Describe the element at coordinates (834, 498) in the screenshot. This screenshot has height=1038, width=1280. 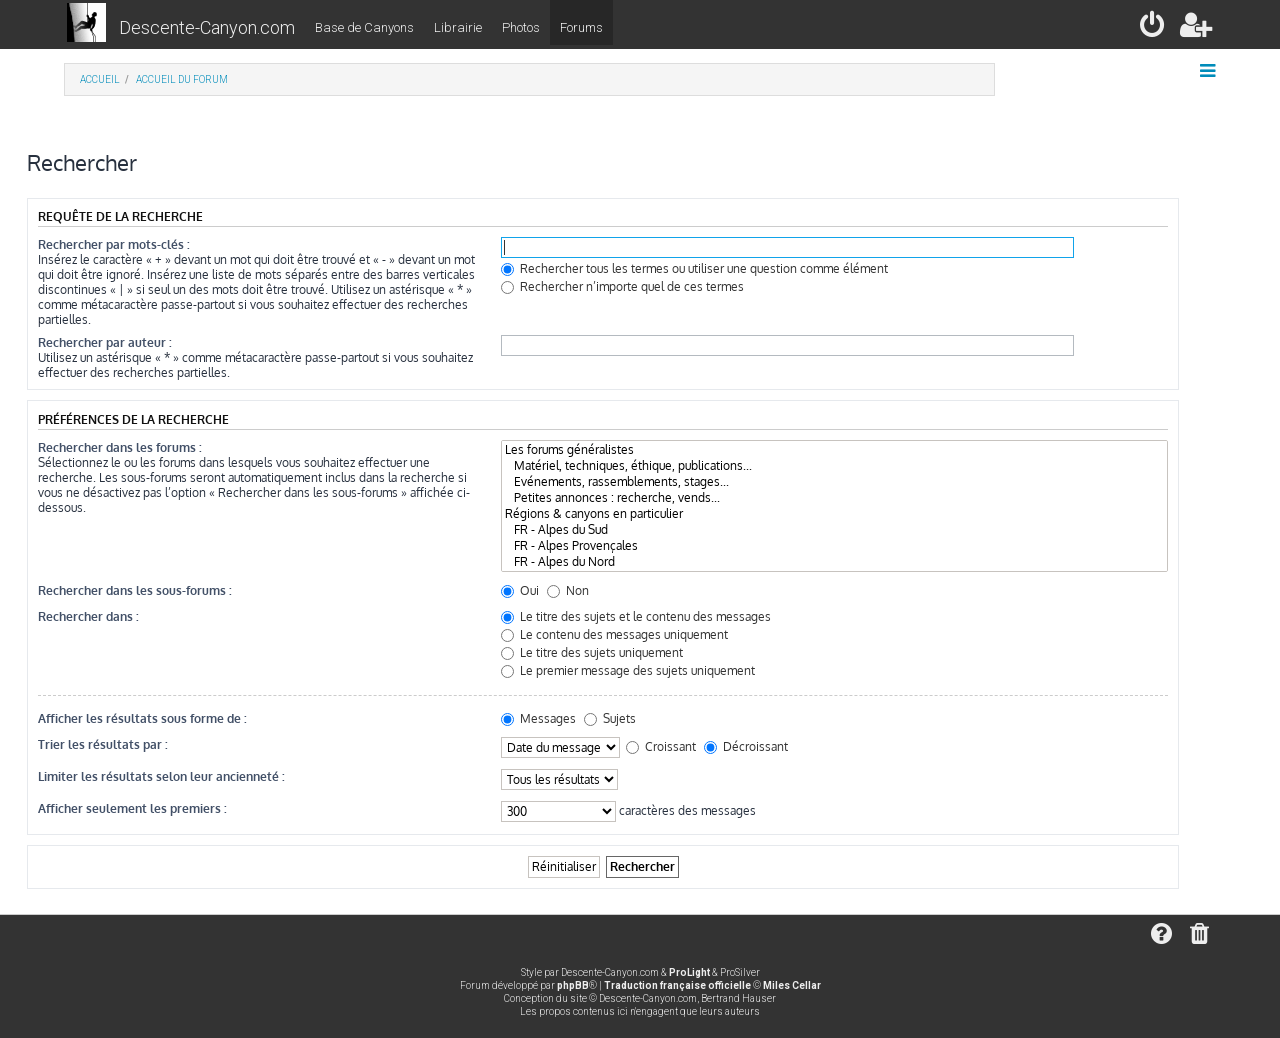
I see `Petites annonces : recherche, vends...` at that location.